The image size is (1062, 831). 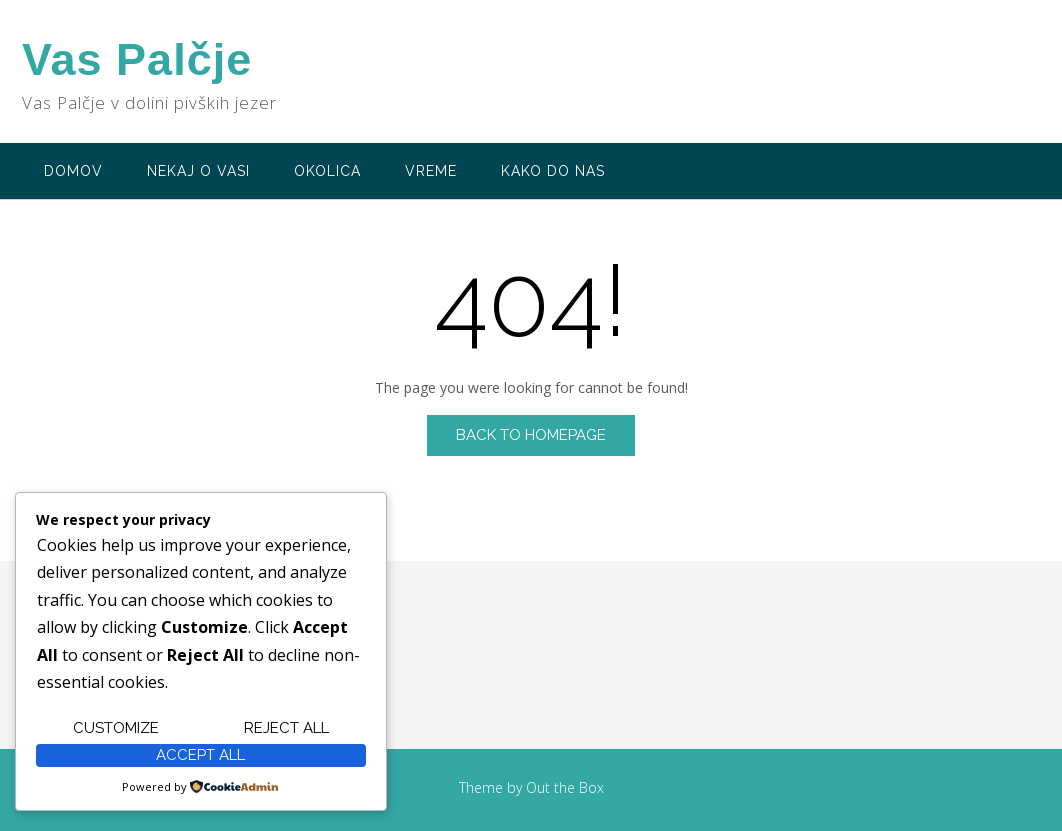 What do you see at coordinates (565, 787) in the screenshot?
I see `Out the Box` at bounding box center [565, 787].